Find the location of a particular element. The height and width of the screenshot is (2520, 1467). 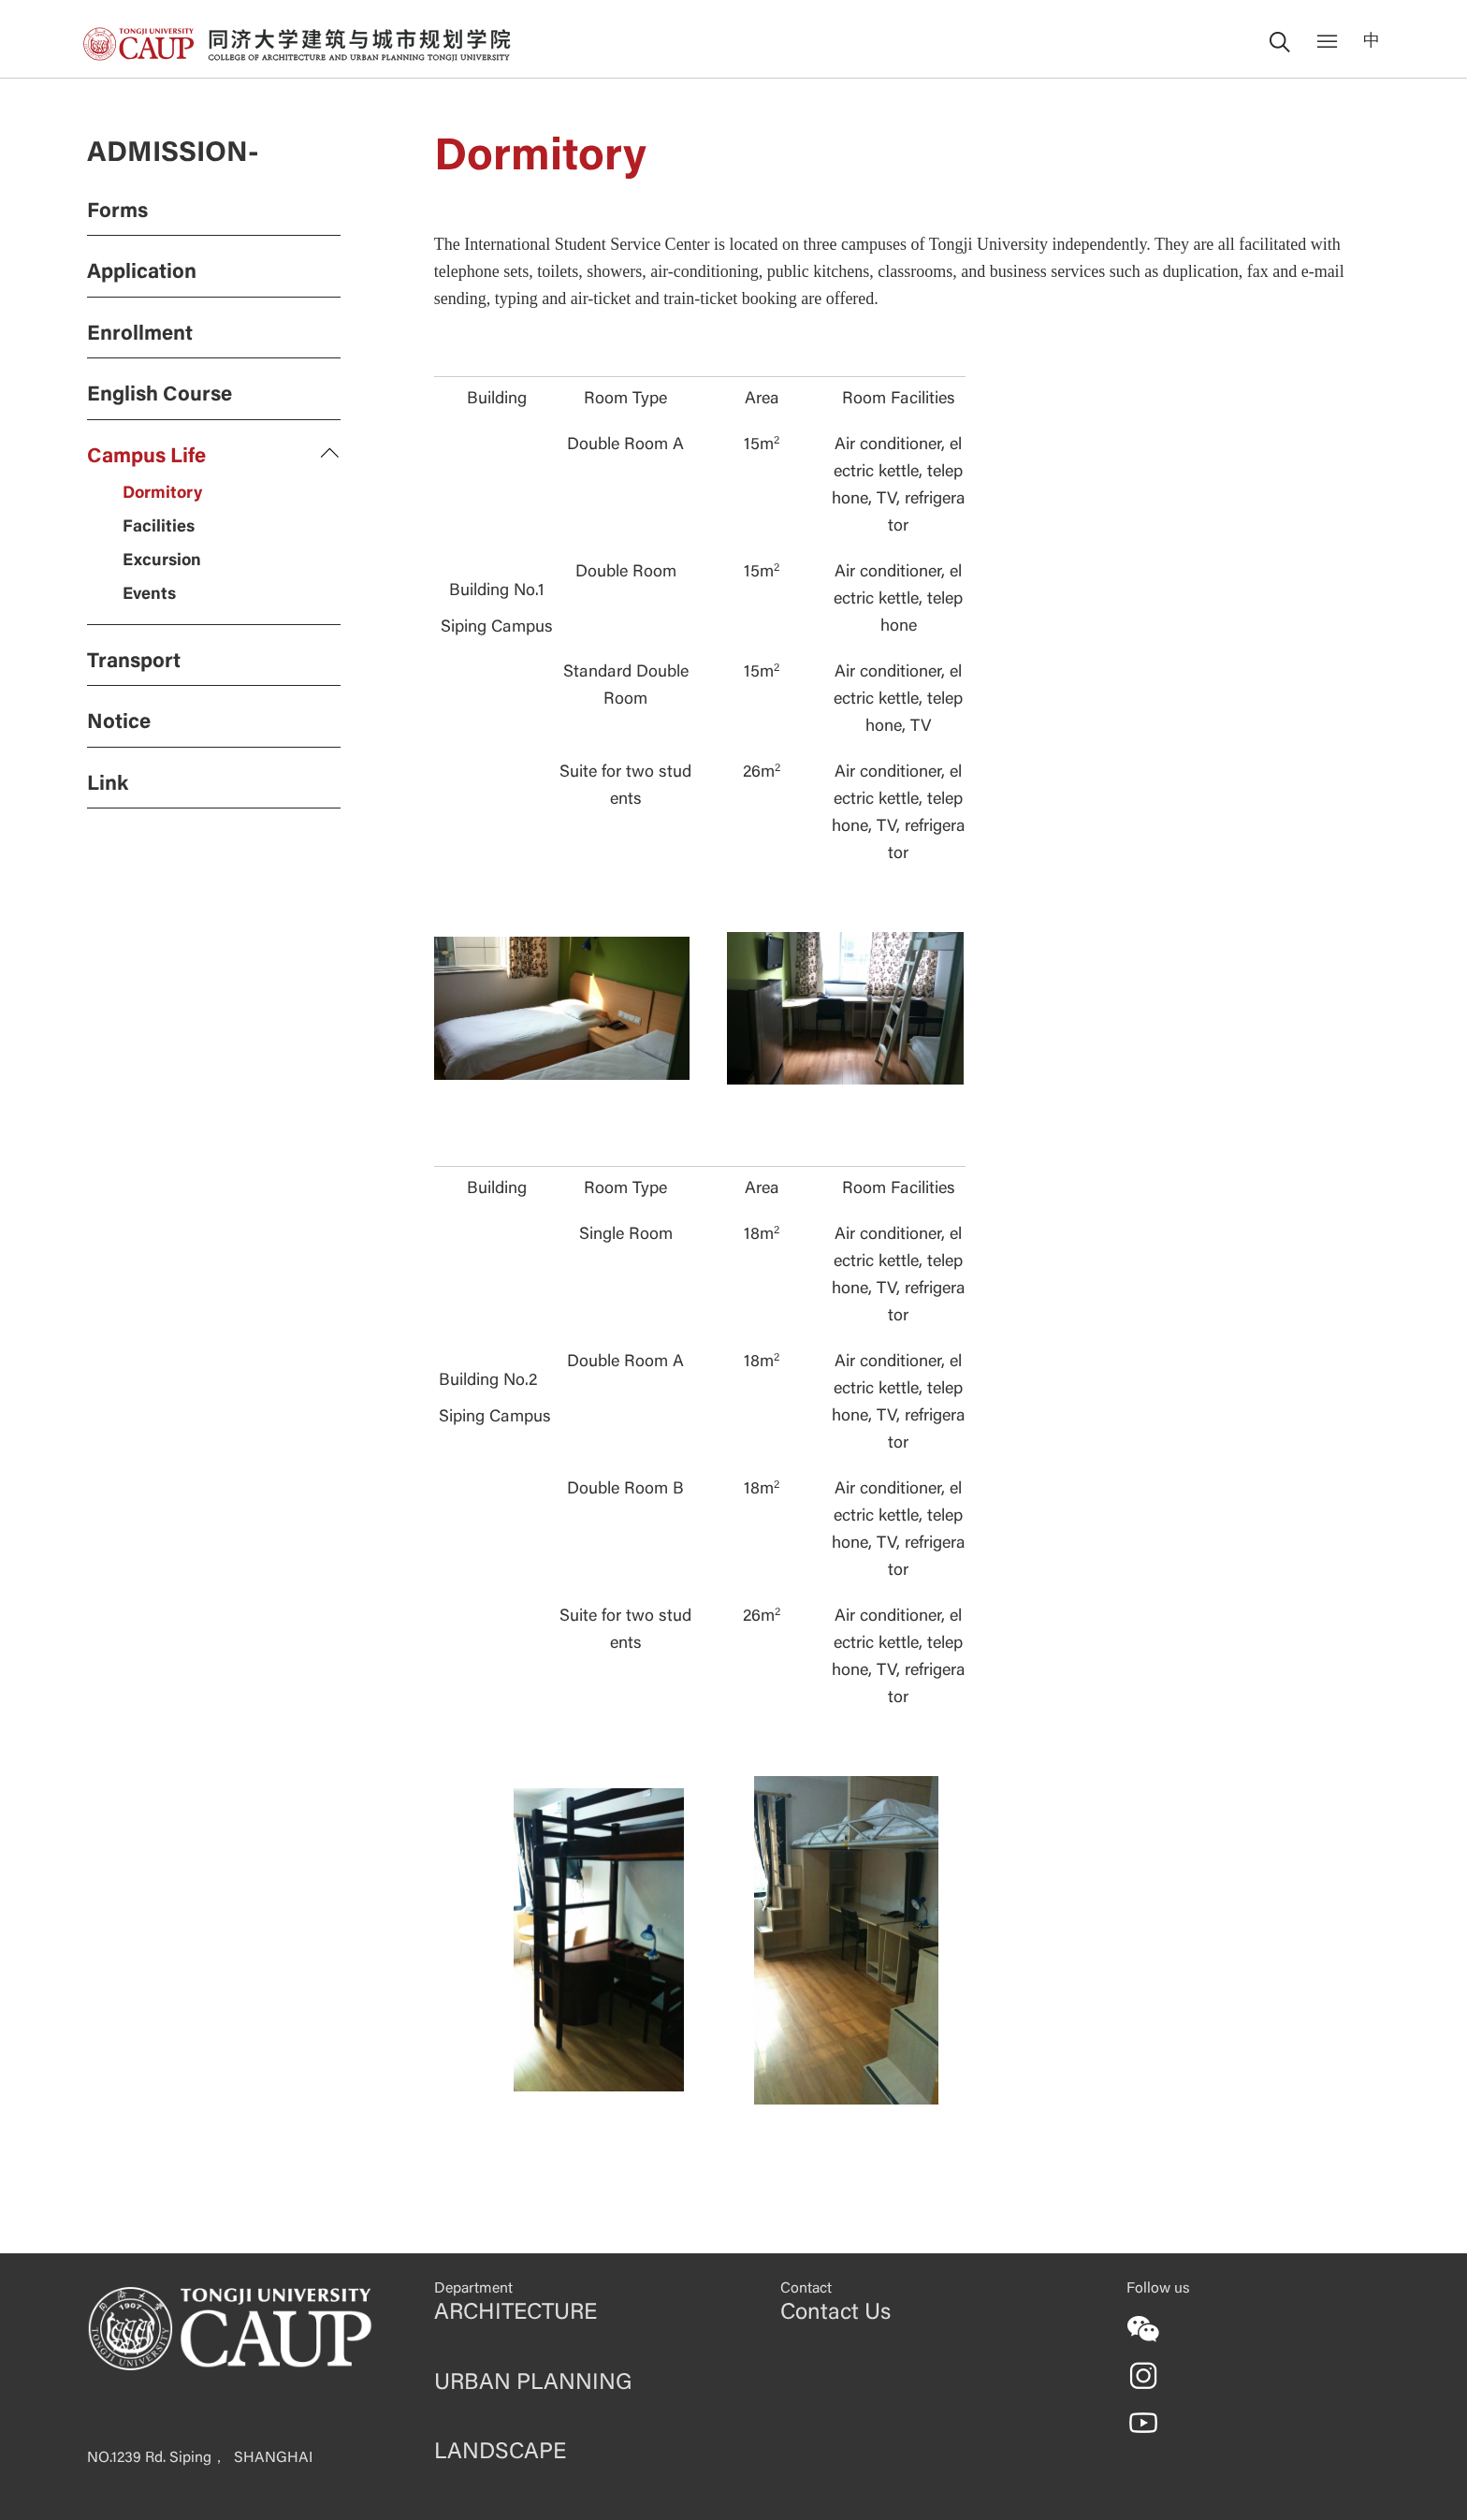

Facilities is located at coordinates (159, 527).